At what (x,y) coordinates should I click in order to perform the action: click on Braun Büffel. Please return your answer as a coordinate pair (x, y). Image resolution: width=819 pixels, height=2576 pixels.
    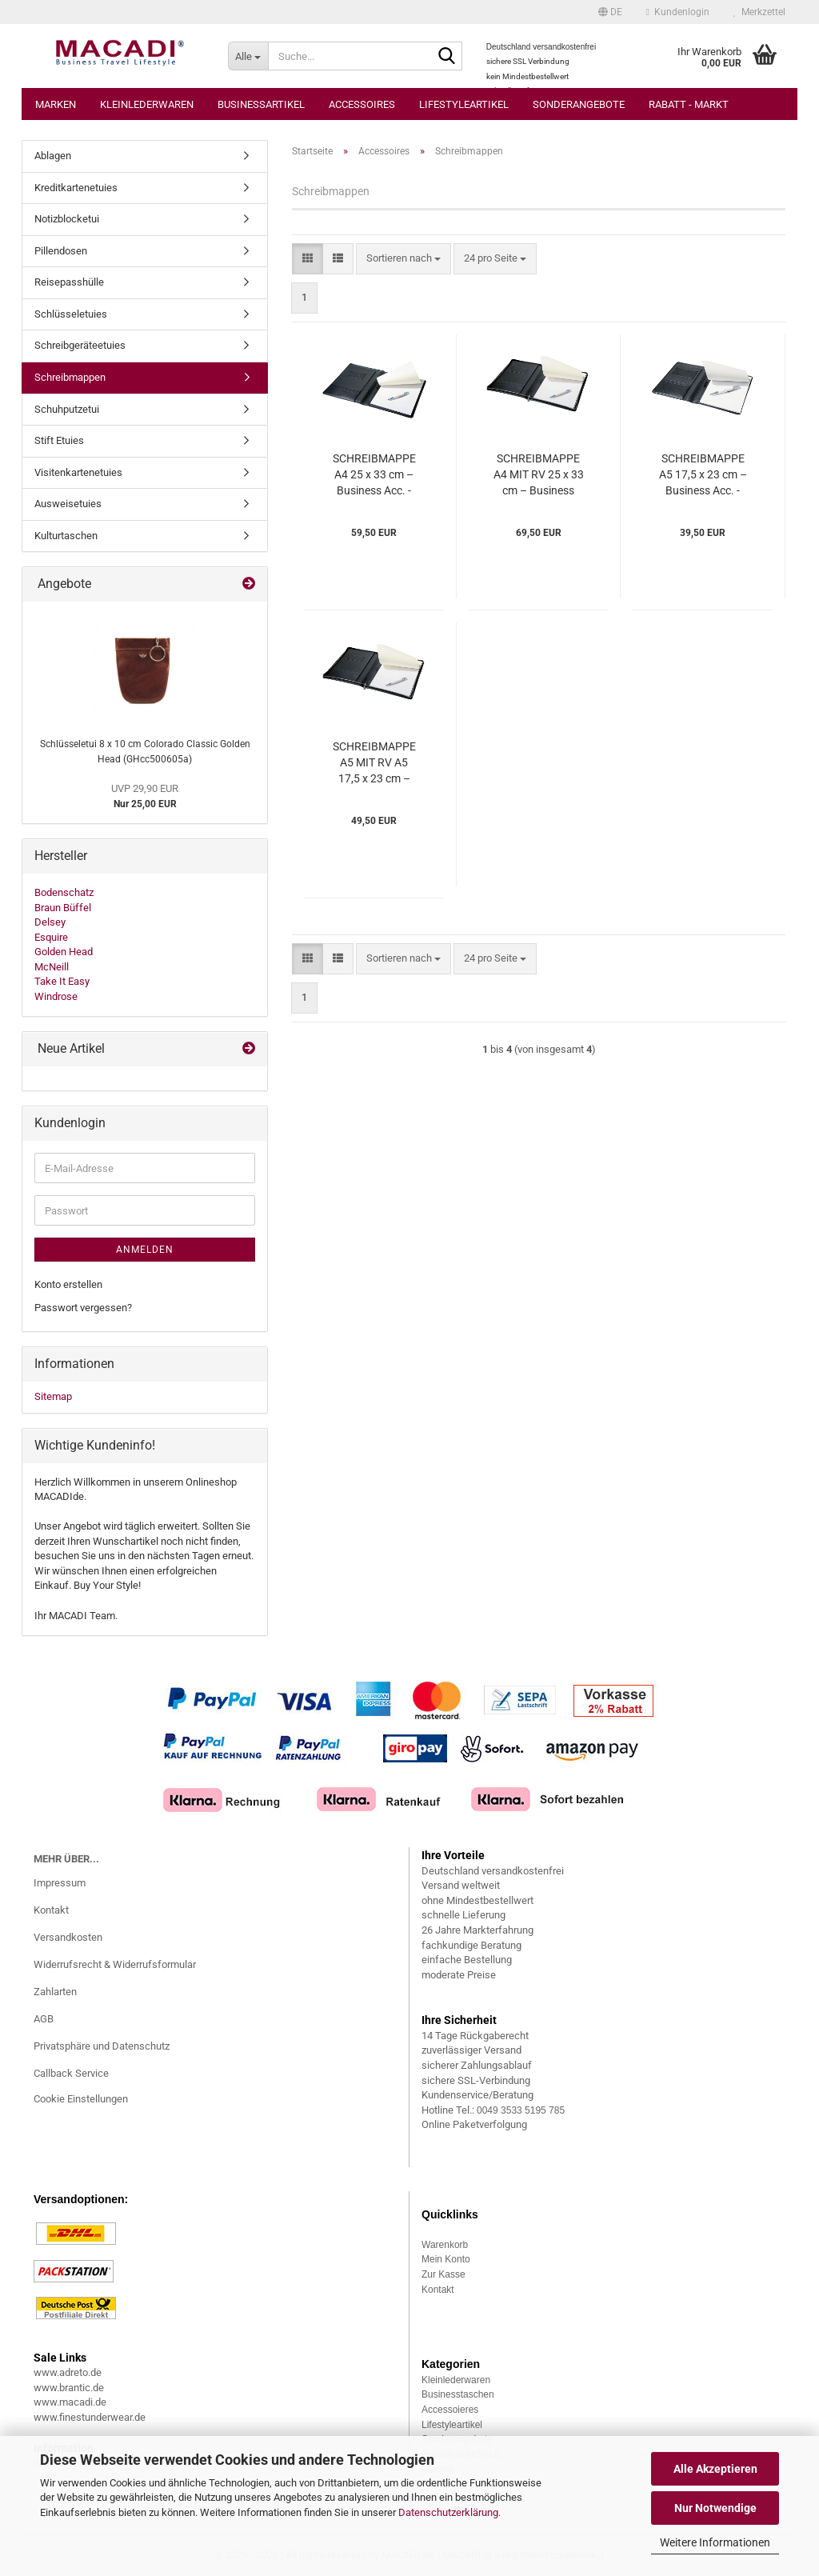
    Looking at the image, I should click on (62, 908).